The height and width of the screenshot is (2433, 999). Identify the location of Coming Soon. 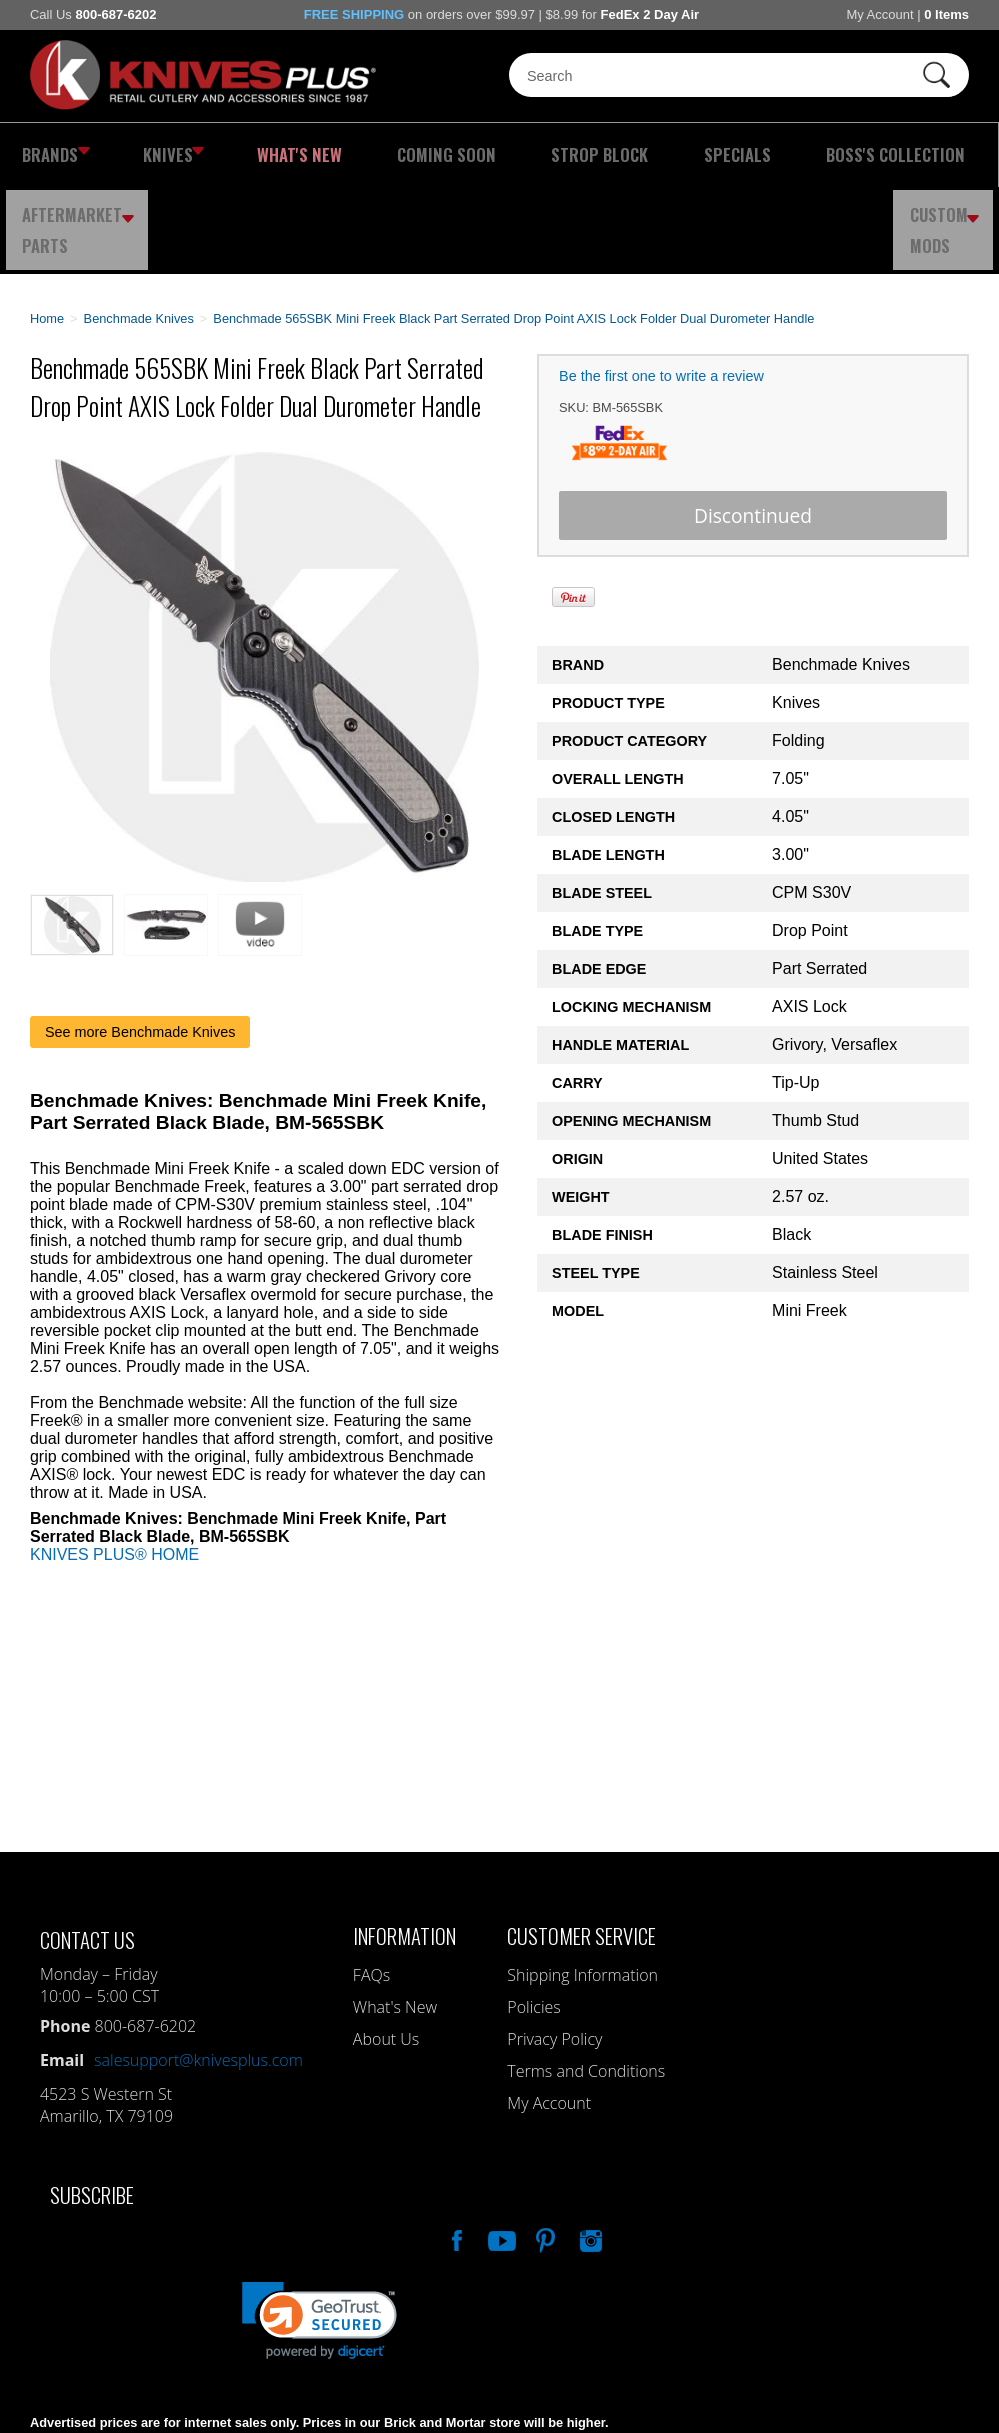
(347, 155).